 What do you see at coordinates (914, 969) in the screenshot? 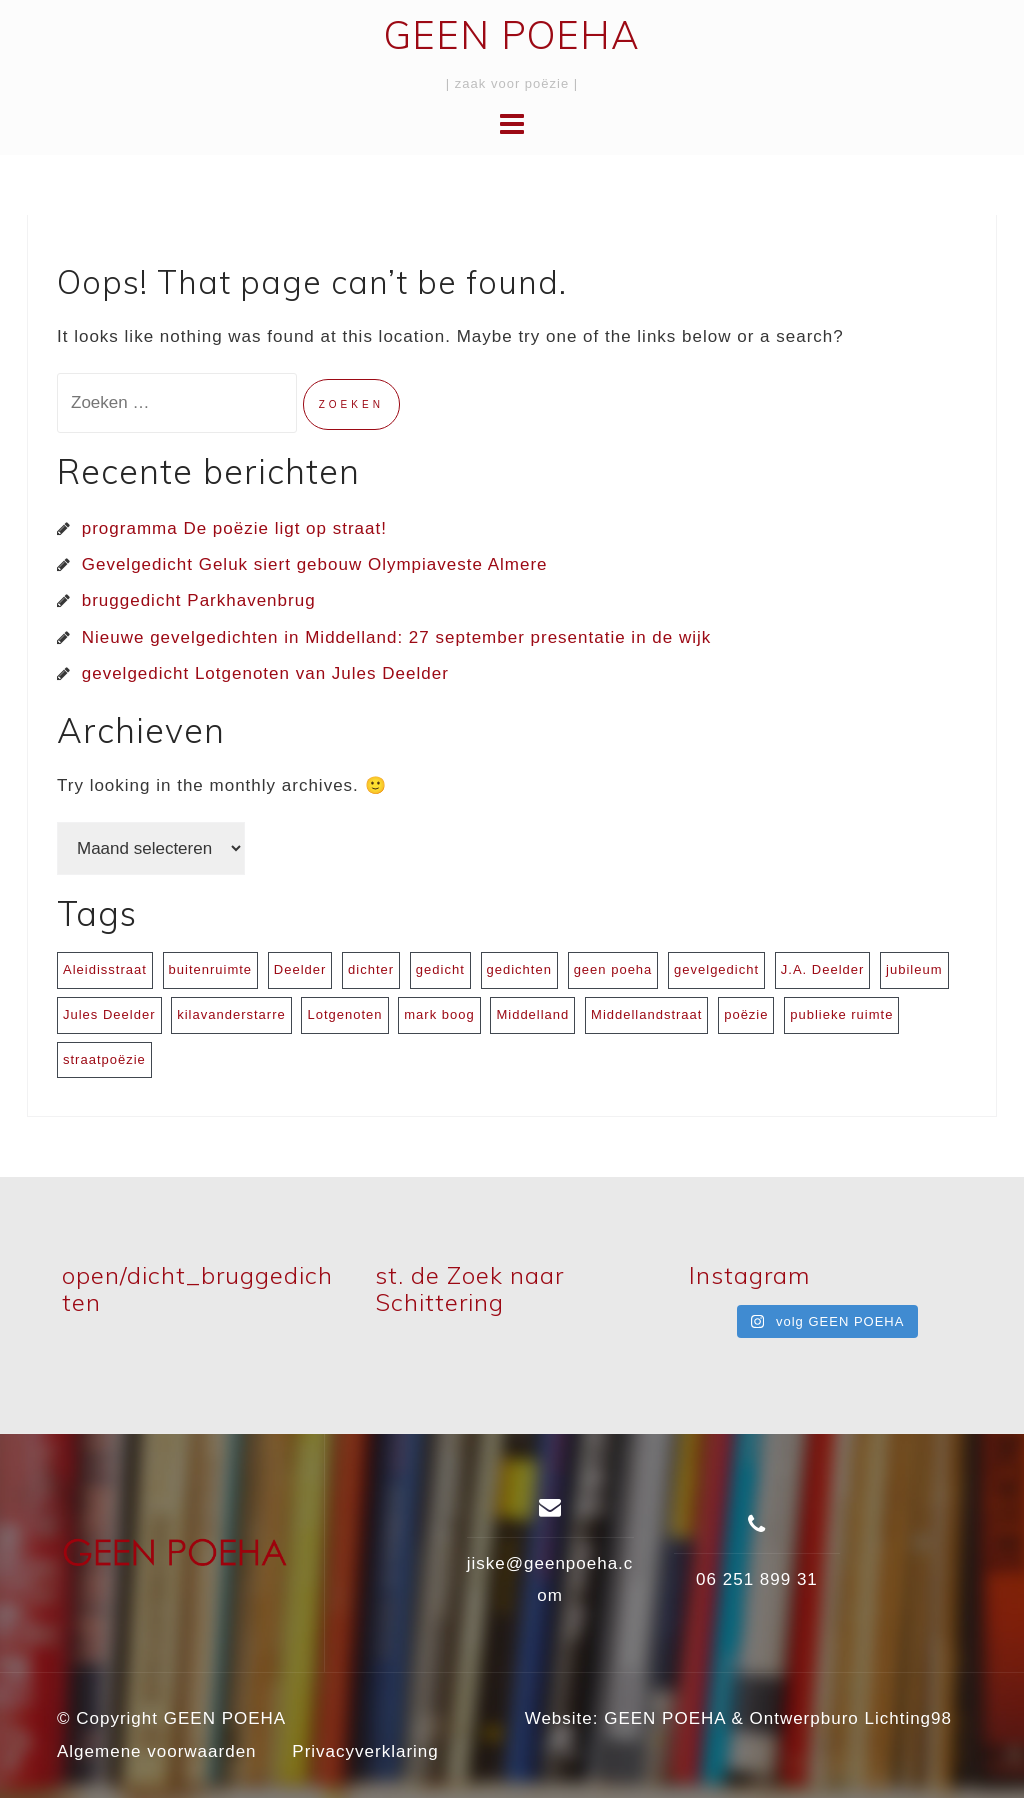
I see `jubileum [jubileum (1 item)]` at bounding box center [914, 969].